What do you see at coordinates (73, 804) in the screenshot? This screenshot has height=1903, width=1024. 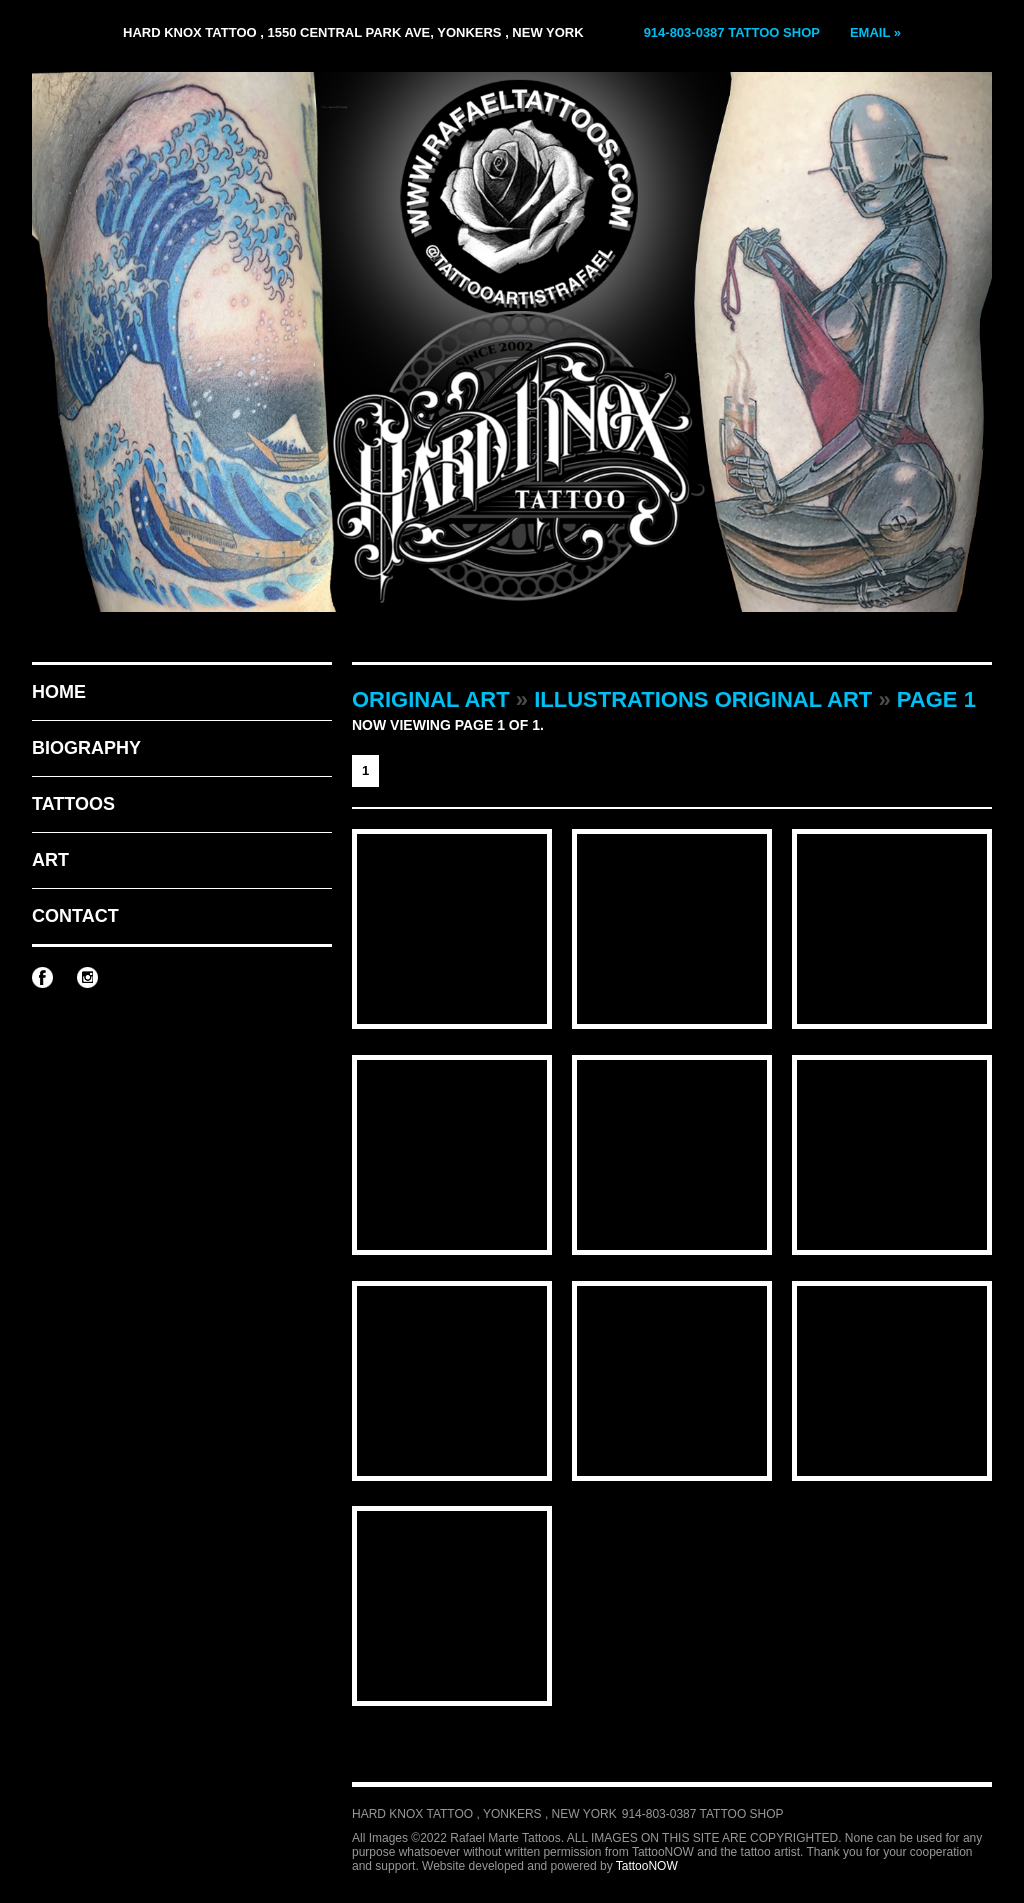 I see `Tattoos` at bounding box center [73, 804].